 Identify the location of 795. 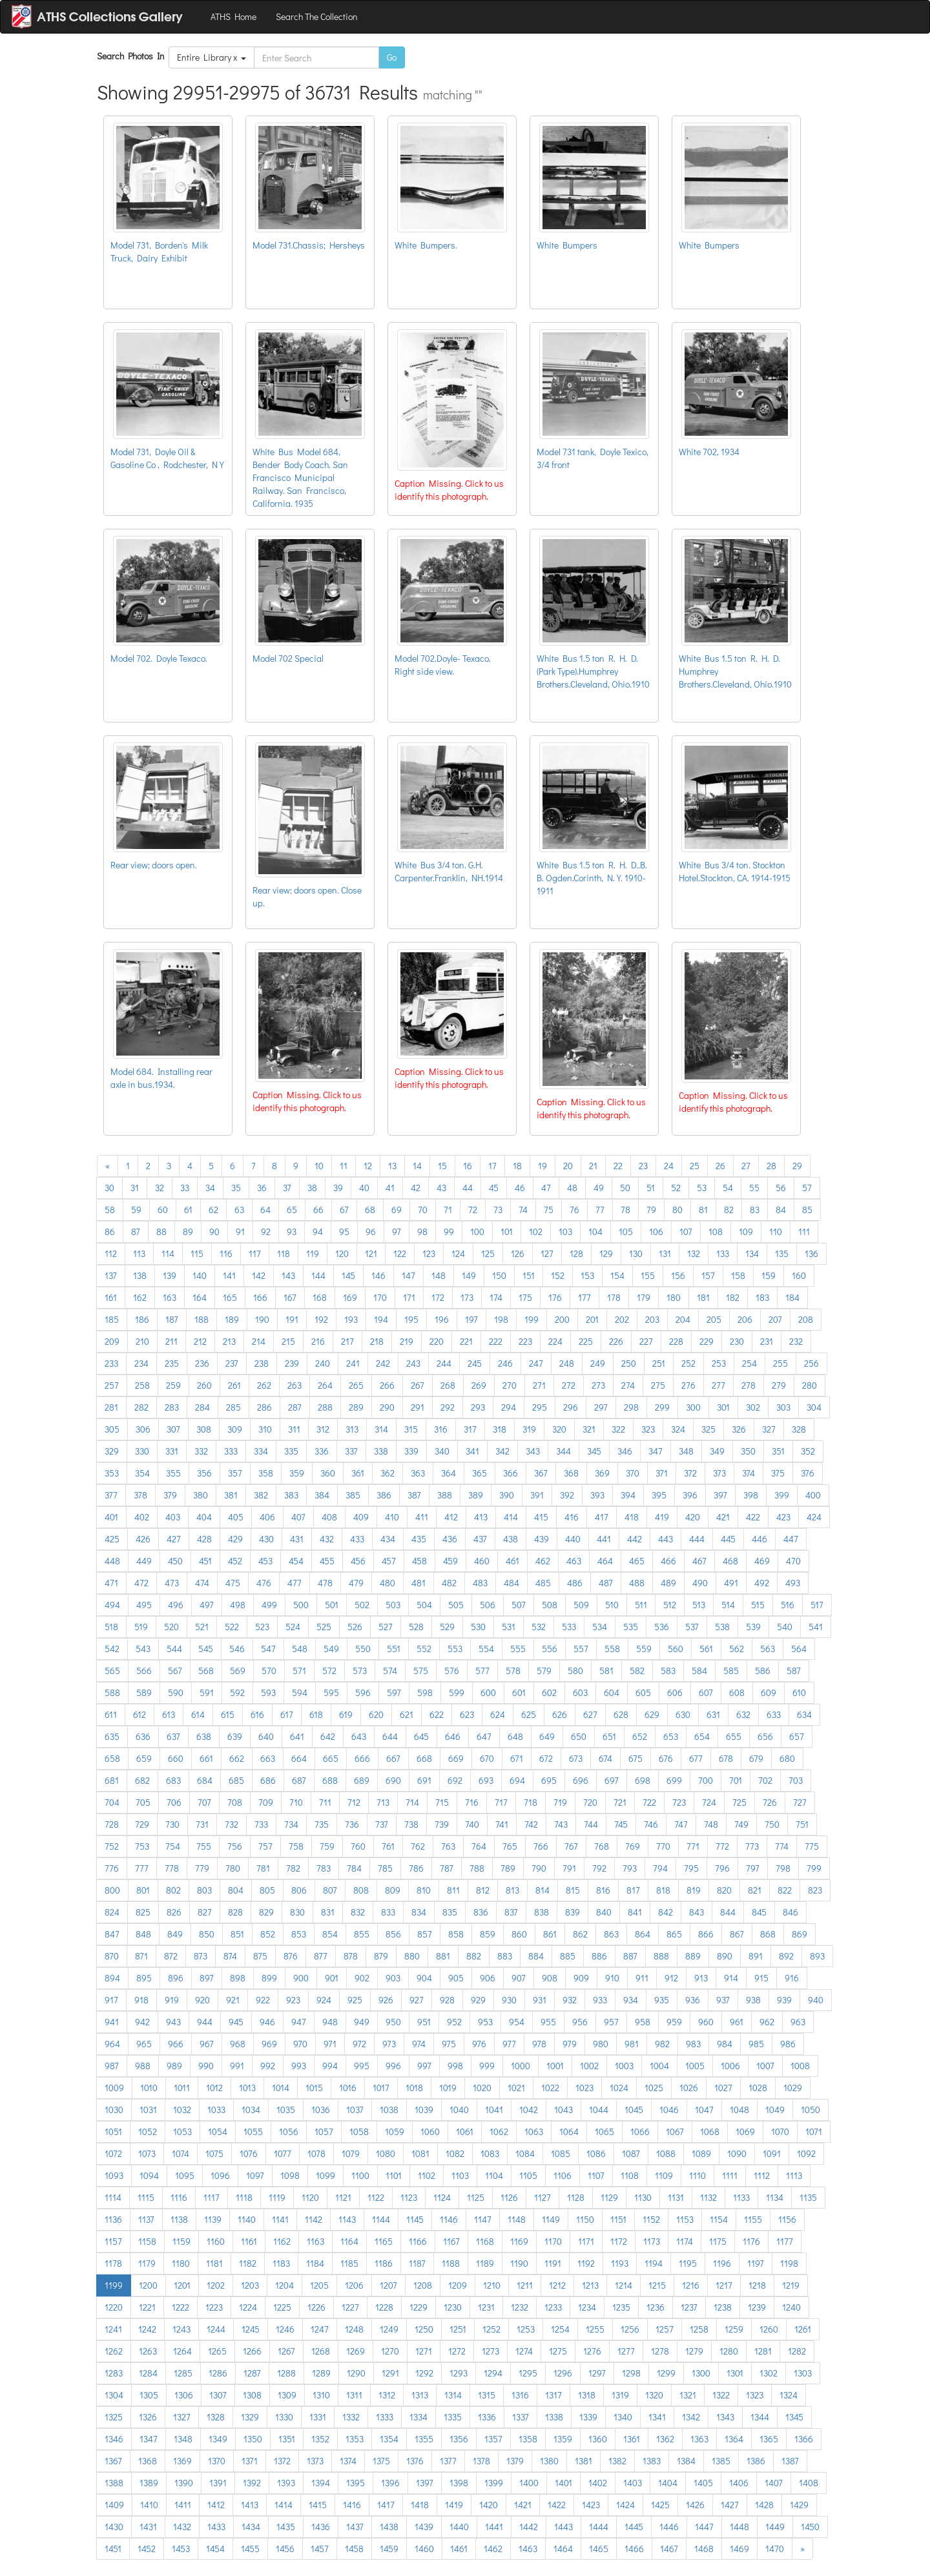
(691, 1868).